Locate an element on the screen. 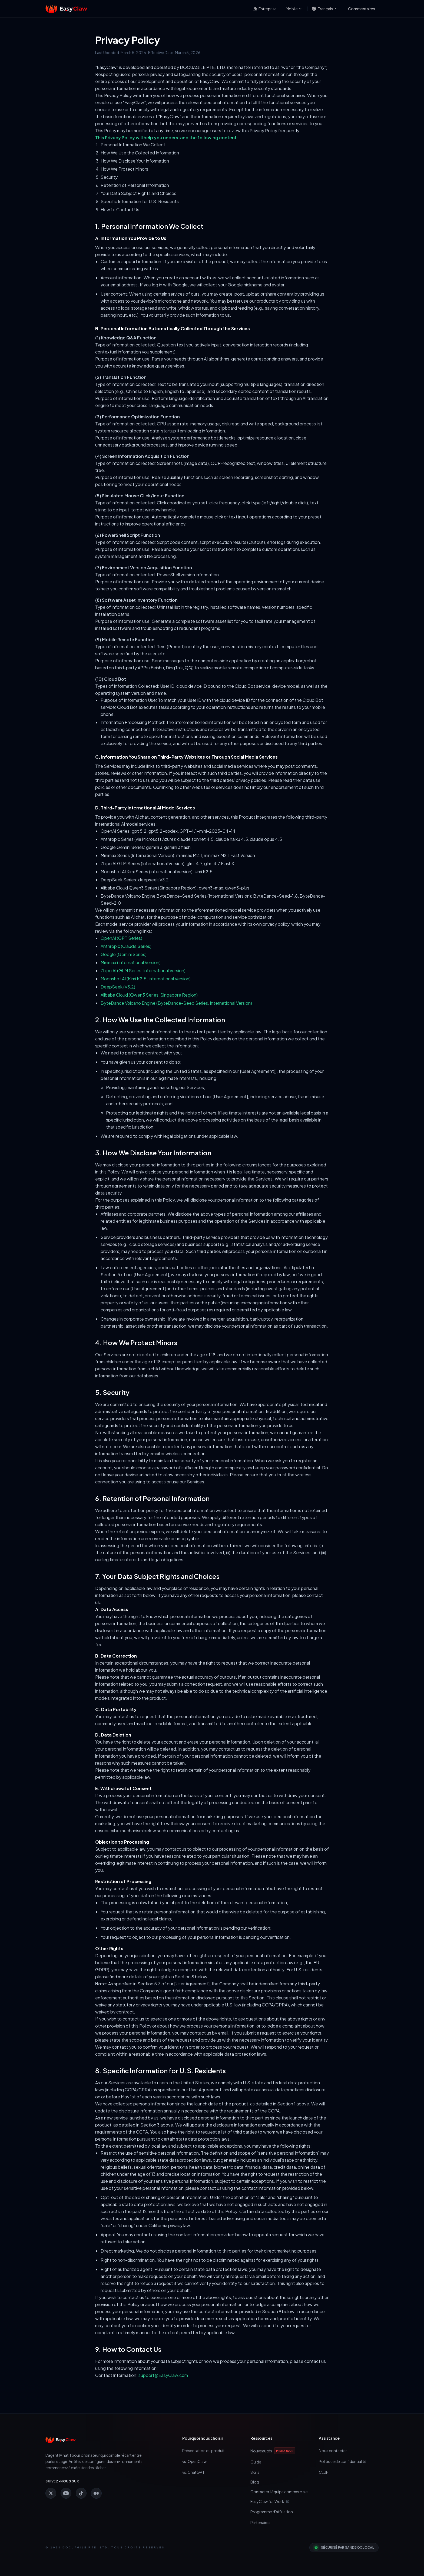 The image size is (424, 2576). Politique de confidentialité is located at coordinates (342, 2461).